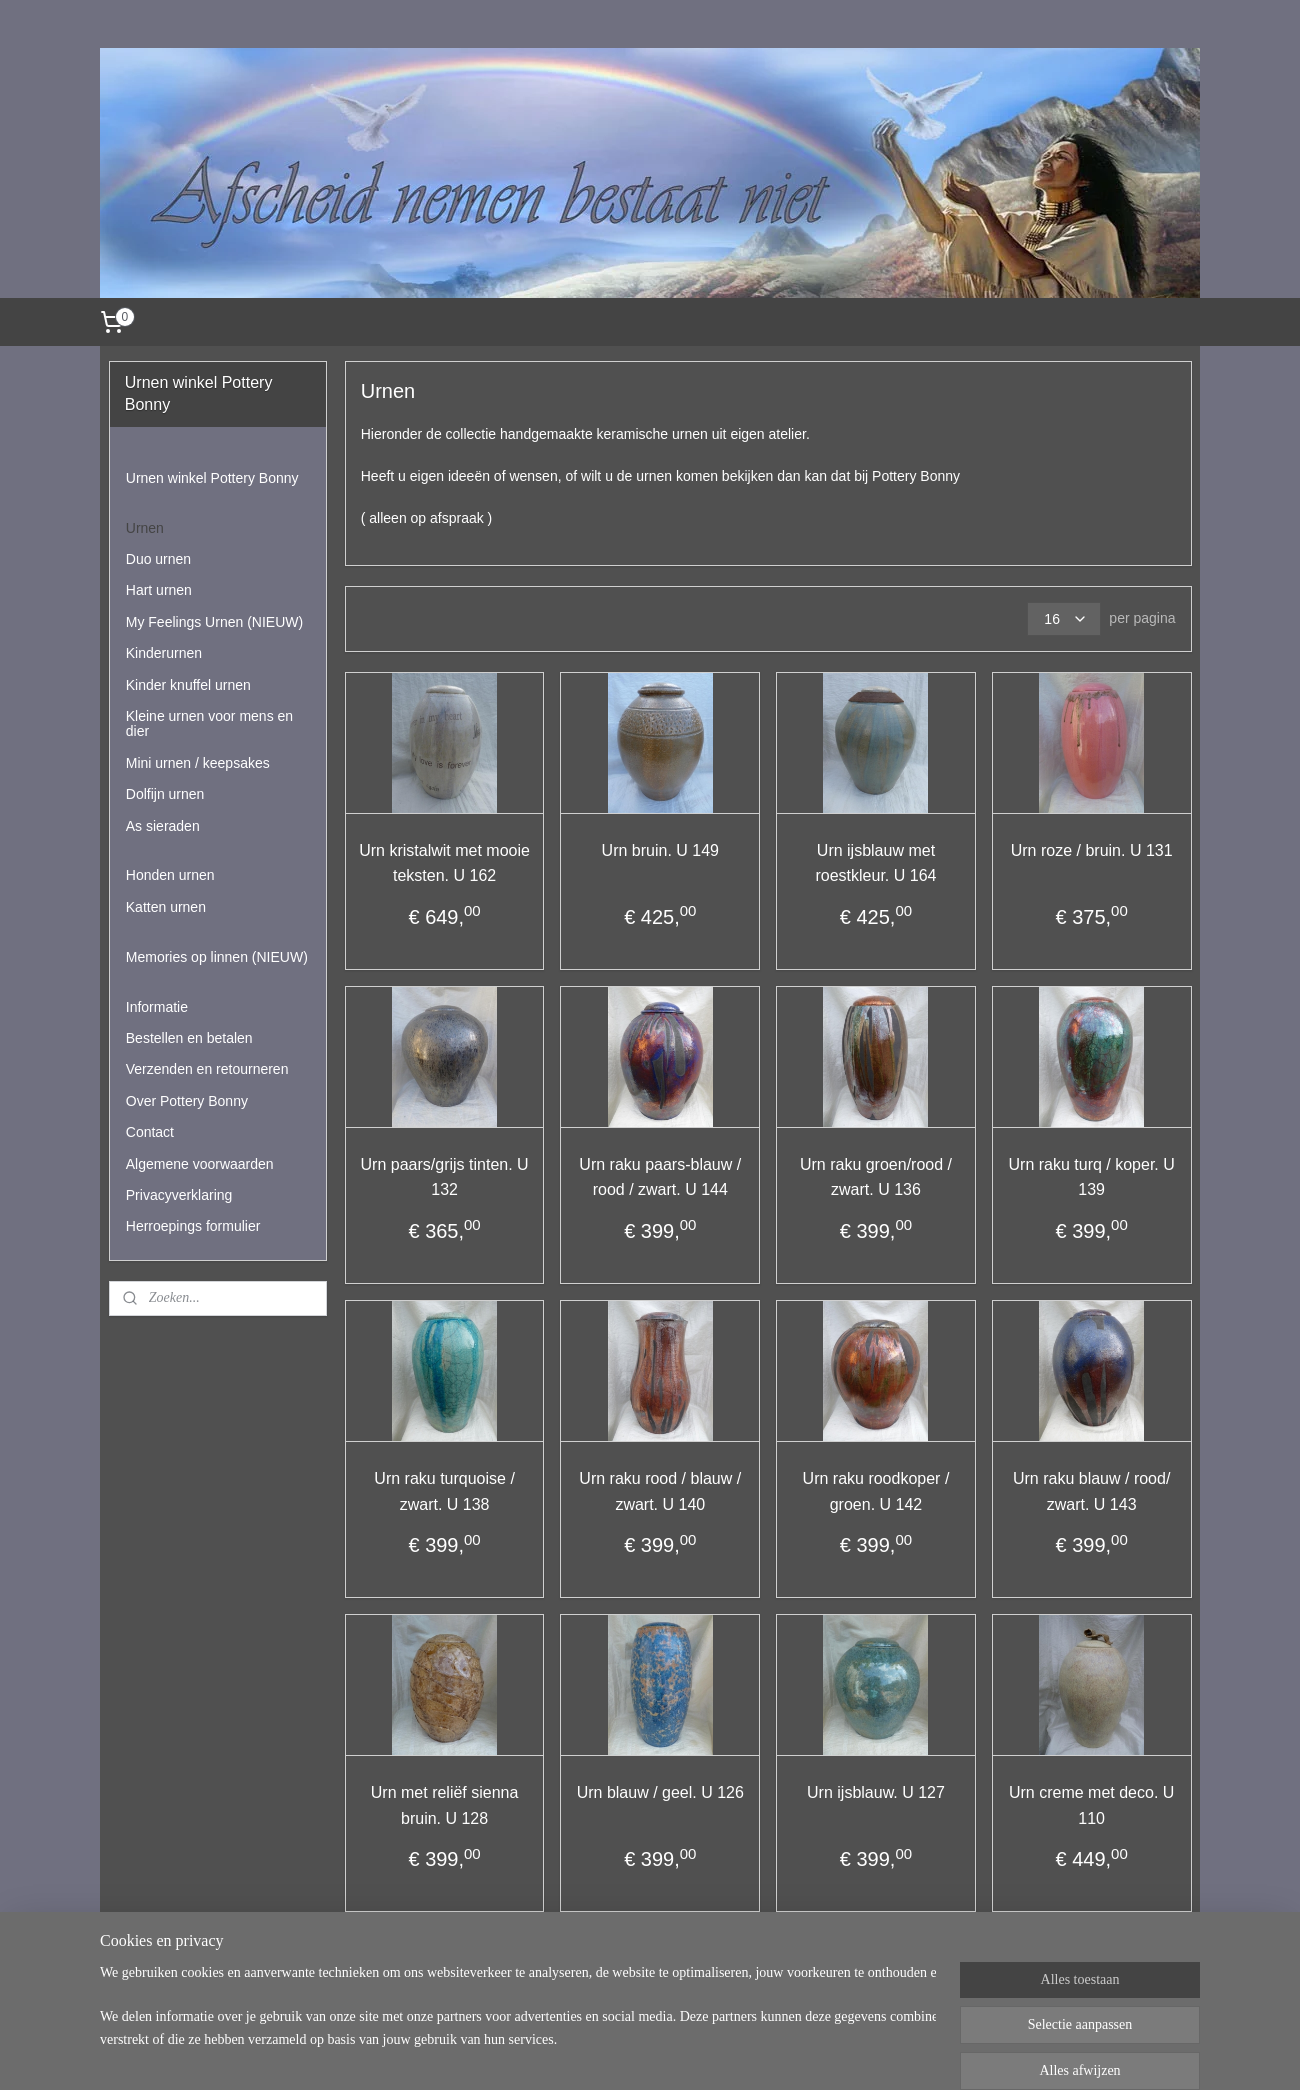 This screenshot has width=1300, height=2090. Describe the element at coordinates (193, 1226) in the screenshot. I see `Herroepings formulier` at that location.